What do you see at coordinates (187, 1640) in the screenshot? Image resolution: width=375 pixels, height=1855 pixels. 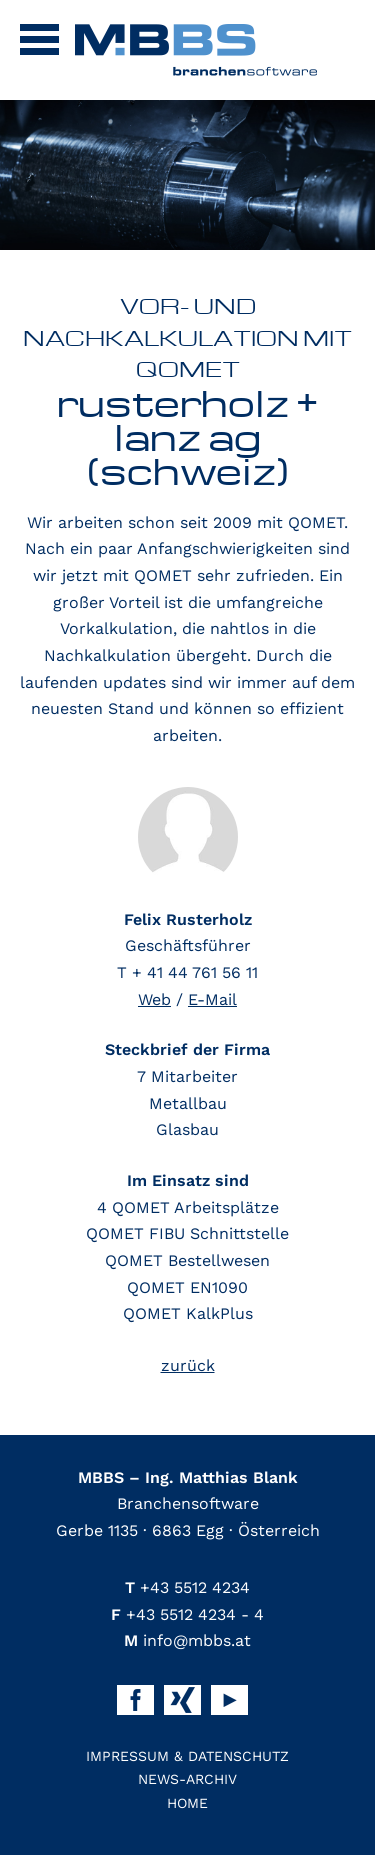 I see `info@mbbs.at` at bounding box center [187, 1640].